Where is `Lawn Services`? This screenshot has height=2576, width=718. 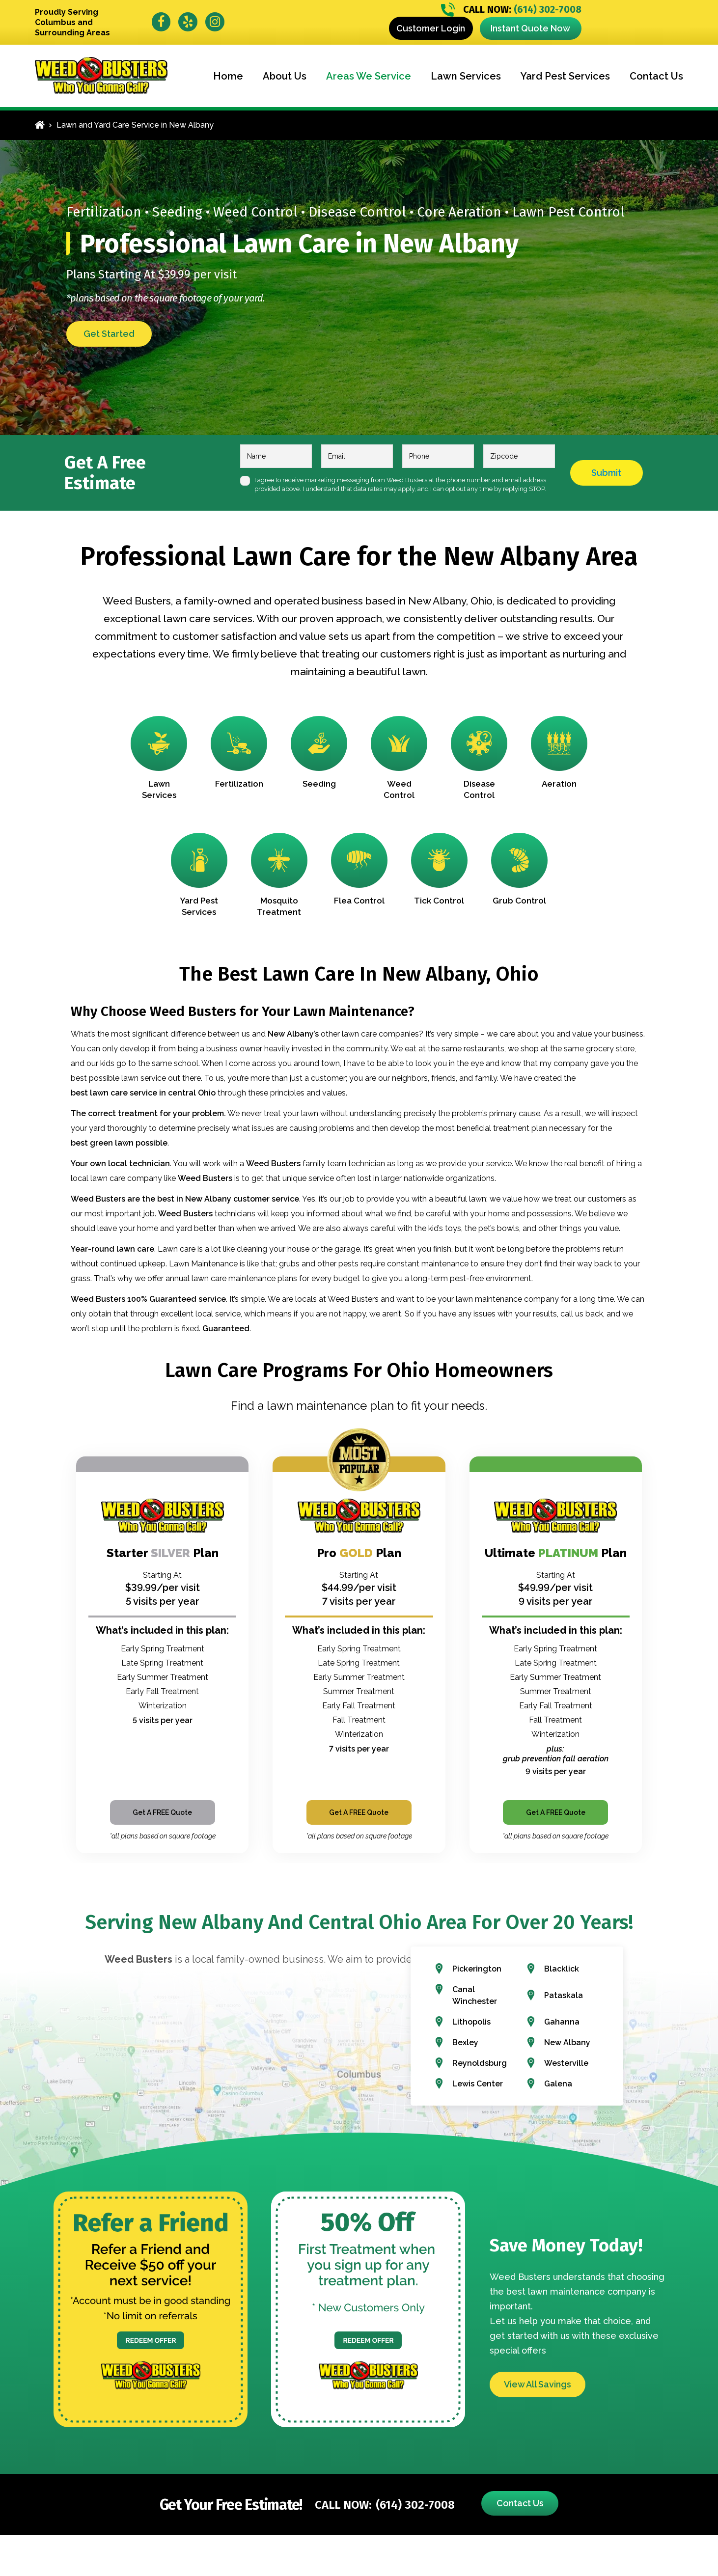
Lawn Services is located at coordinates (466, 76).